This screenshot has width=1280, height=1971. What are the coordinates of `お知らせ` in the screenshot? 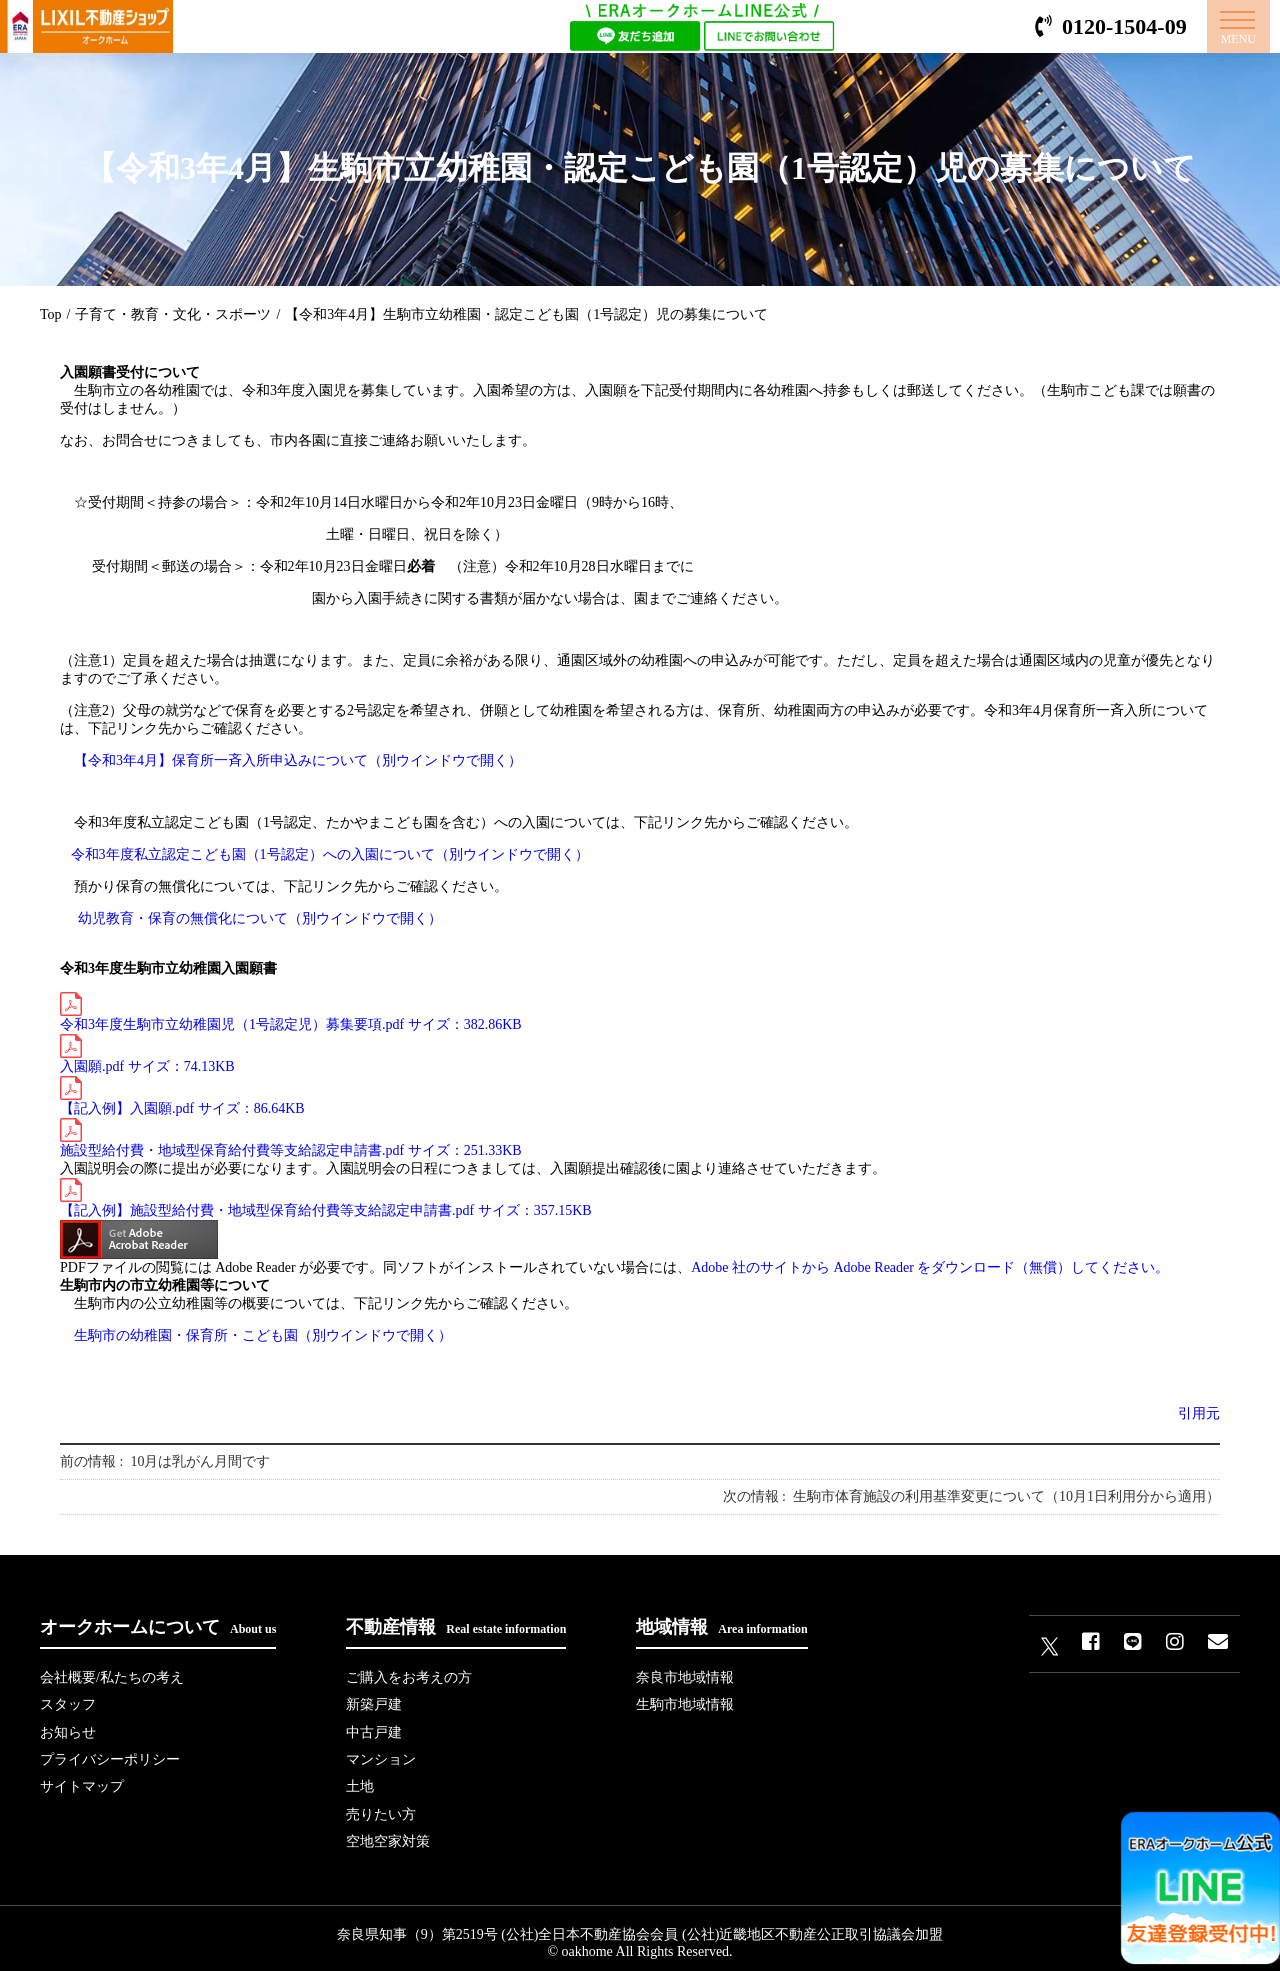 It's located at (68, 1729).